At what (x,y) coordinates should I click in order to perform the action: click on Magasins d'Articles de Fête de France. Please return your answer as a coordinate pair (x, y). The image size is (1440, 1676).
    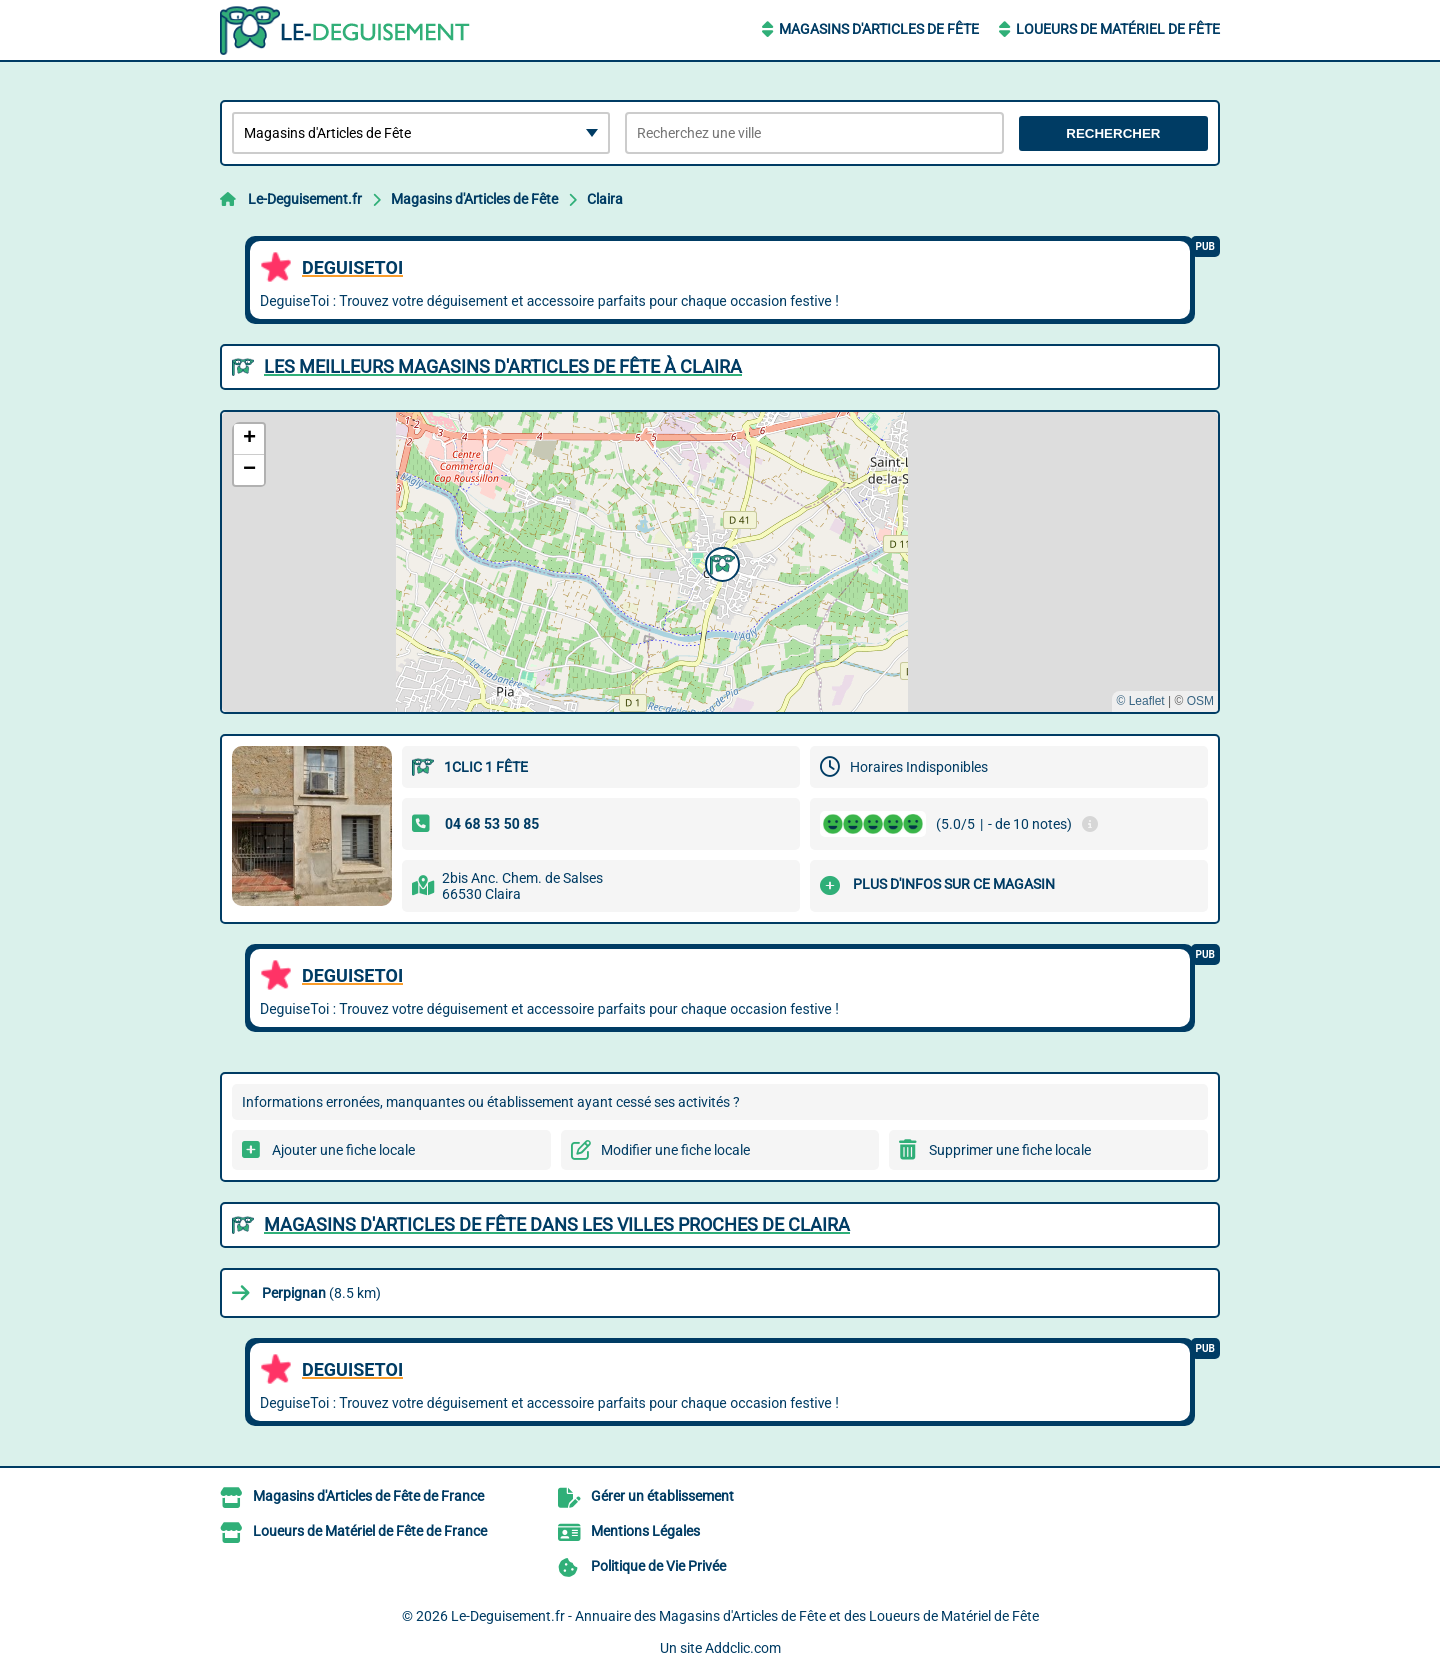
    Looking at the image, I should click on (368, 1496).